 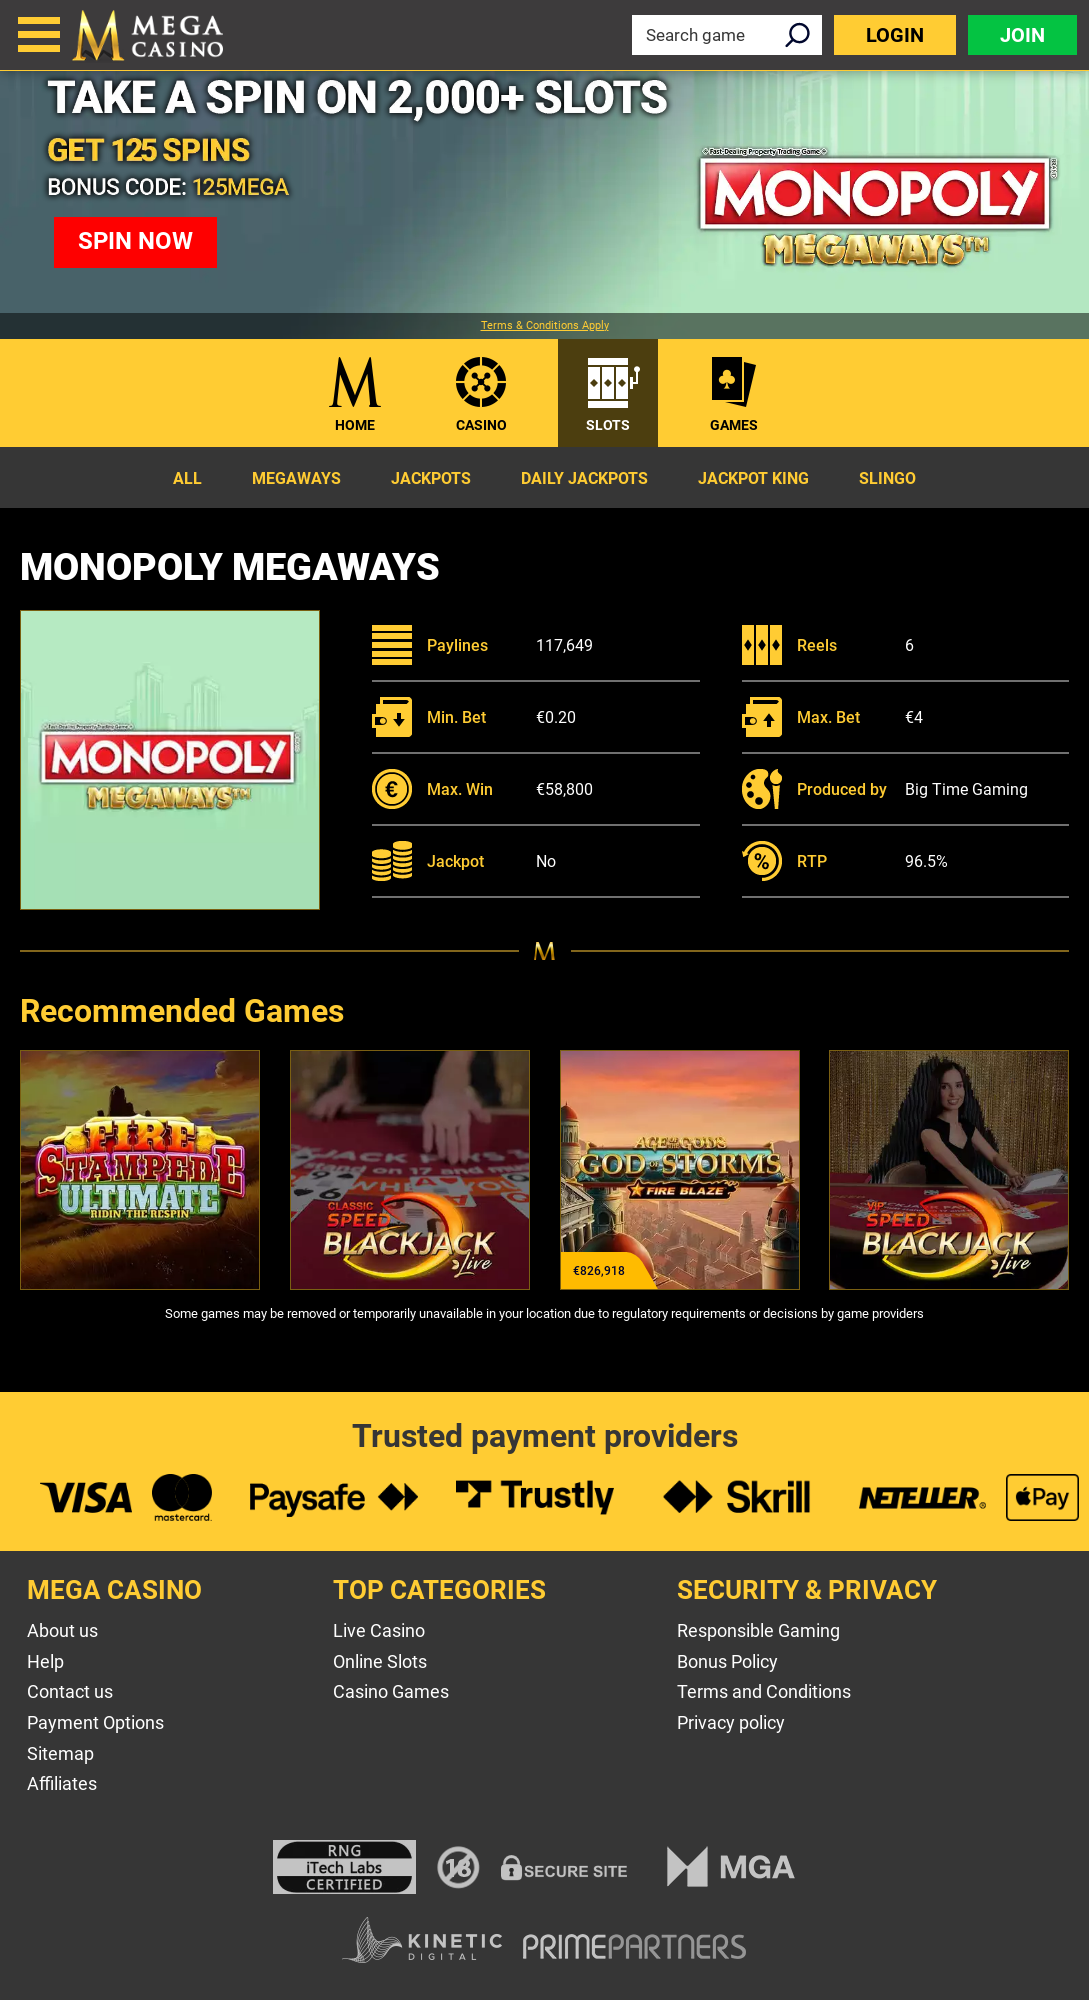 What do you see at coordinates (62, 1630) in the screenshot?
I see `About us` at bounding box center [62, 1630].